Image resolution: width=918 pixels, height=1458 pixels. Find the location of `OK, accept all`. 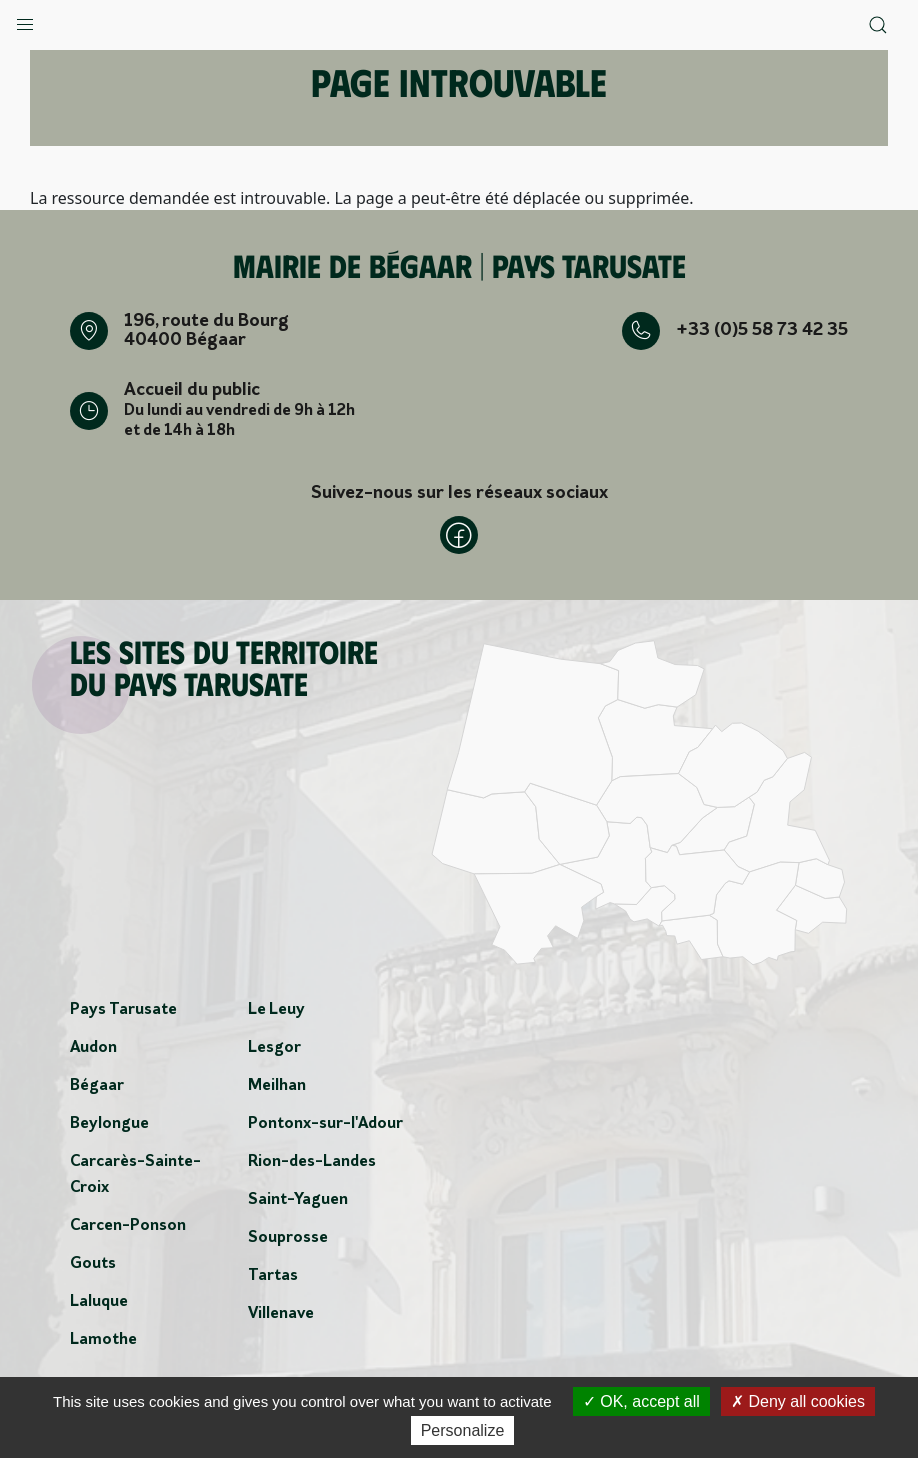

OK, accept all is located at coordinates (641, 1401).